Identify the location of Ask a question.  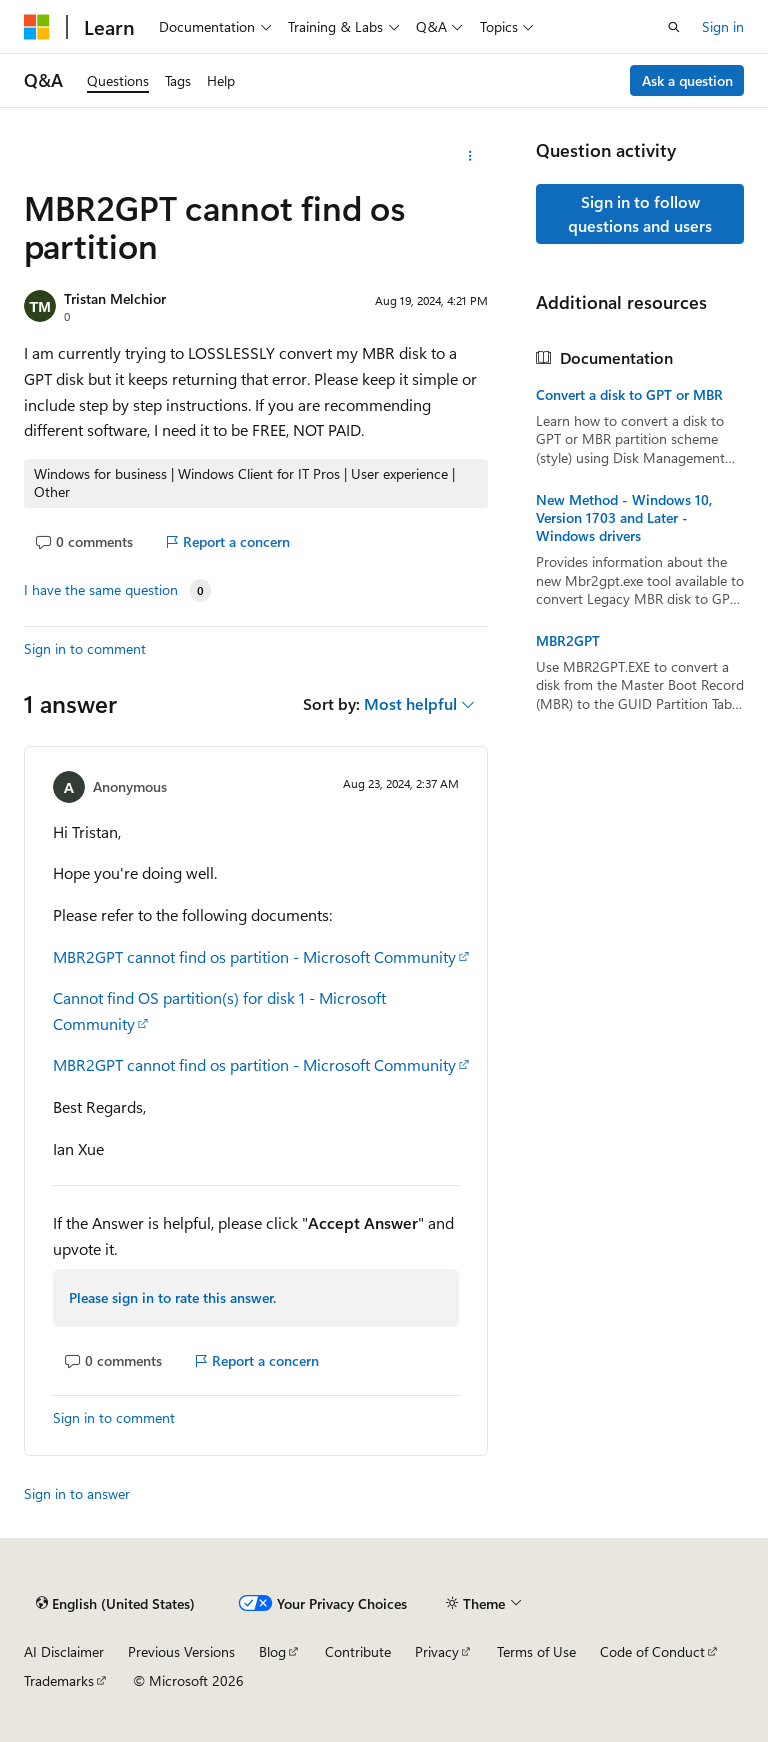
(687, 80).